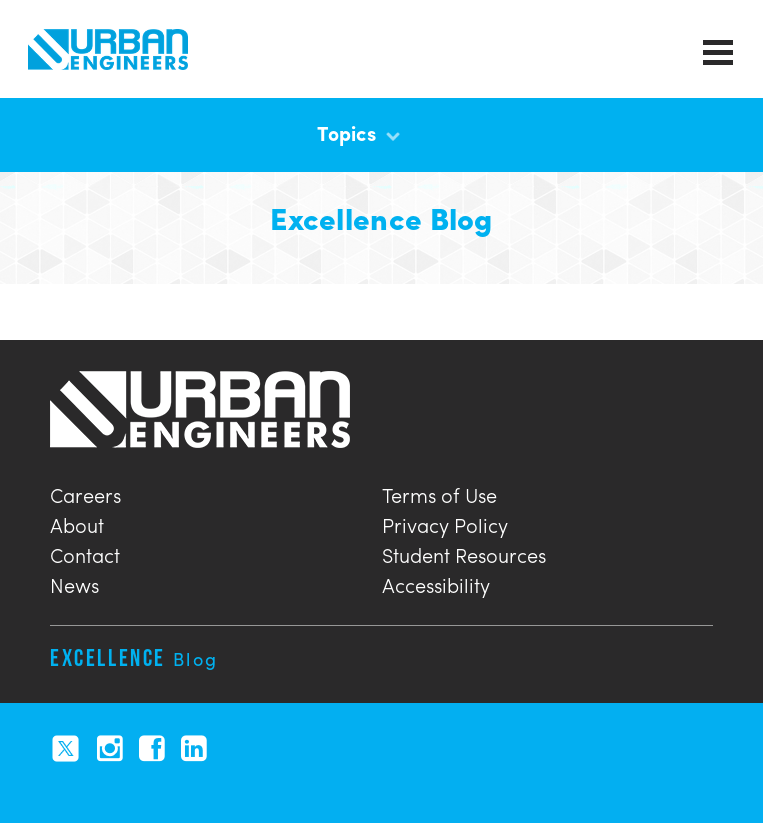  Describe the element at coordinates (85, 552) in the screenshot. I see `Contact` at that location.